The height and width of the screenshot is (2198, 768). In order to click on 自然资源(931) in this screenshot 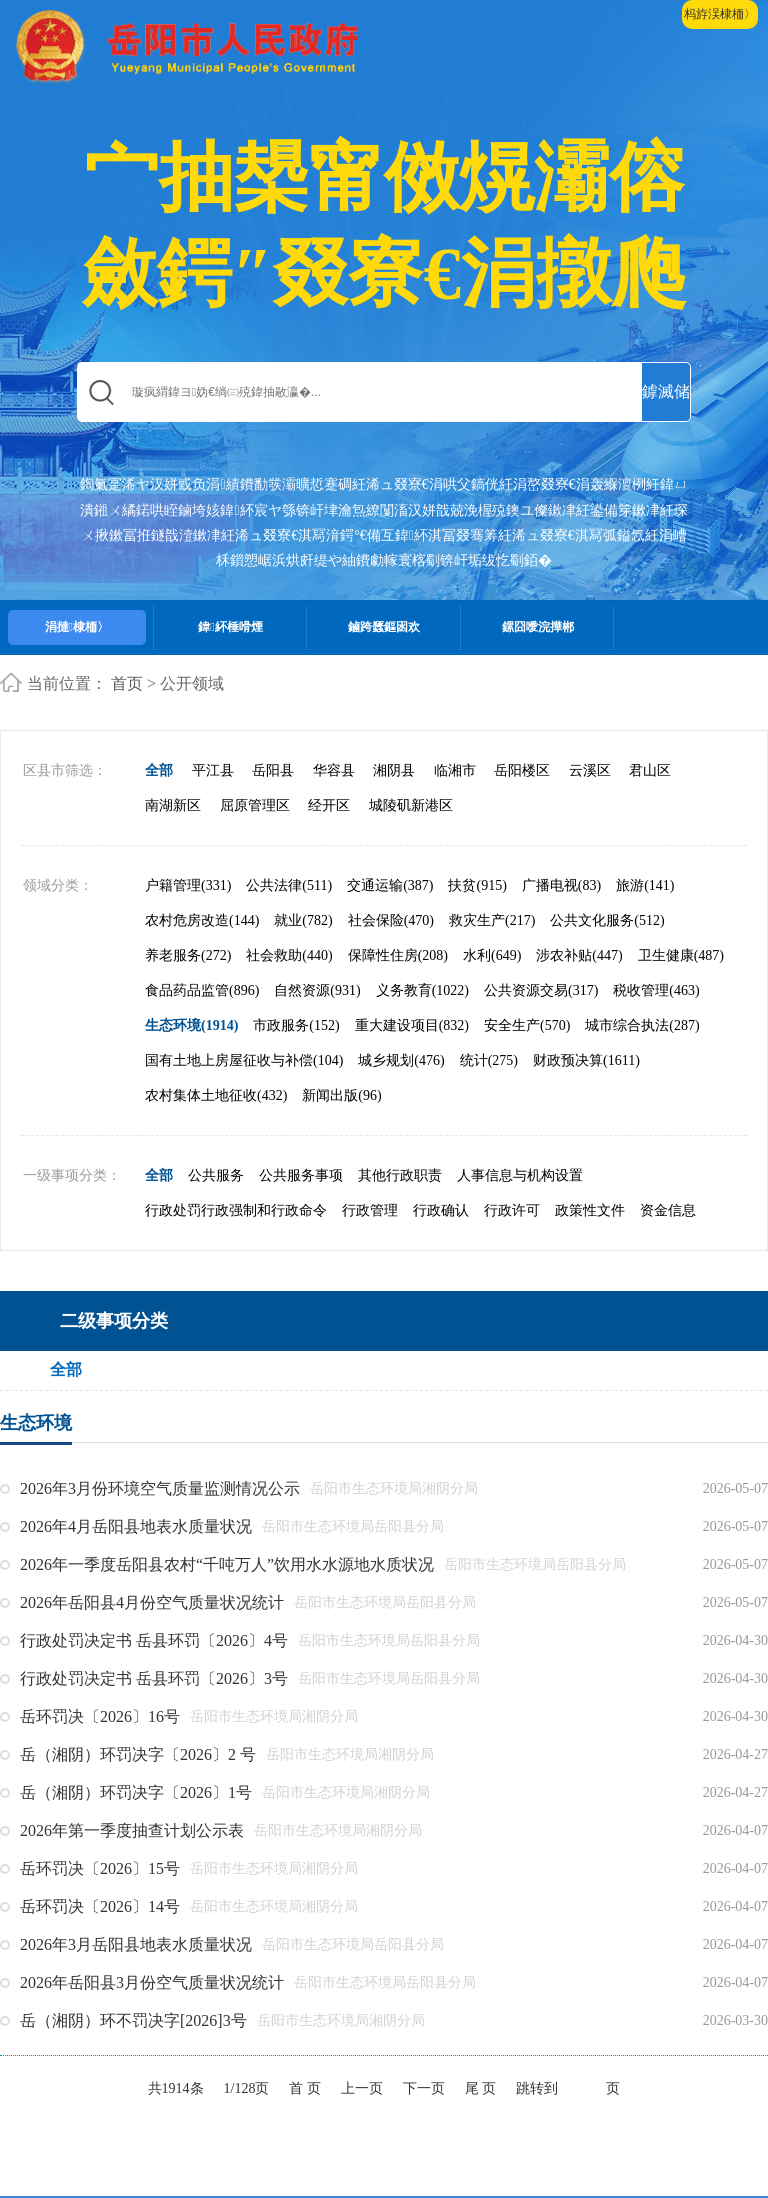, I will do `click(317, 990)`.